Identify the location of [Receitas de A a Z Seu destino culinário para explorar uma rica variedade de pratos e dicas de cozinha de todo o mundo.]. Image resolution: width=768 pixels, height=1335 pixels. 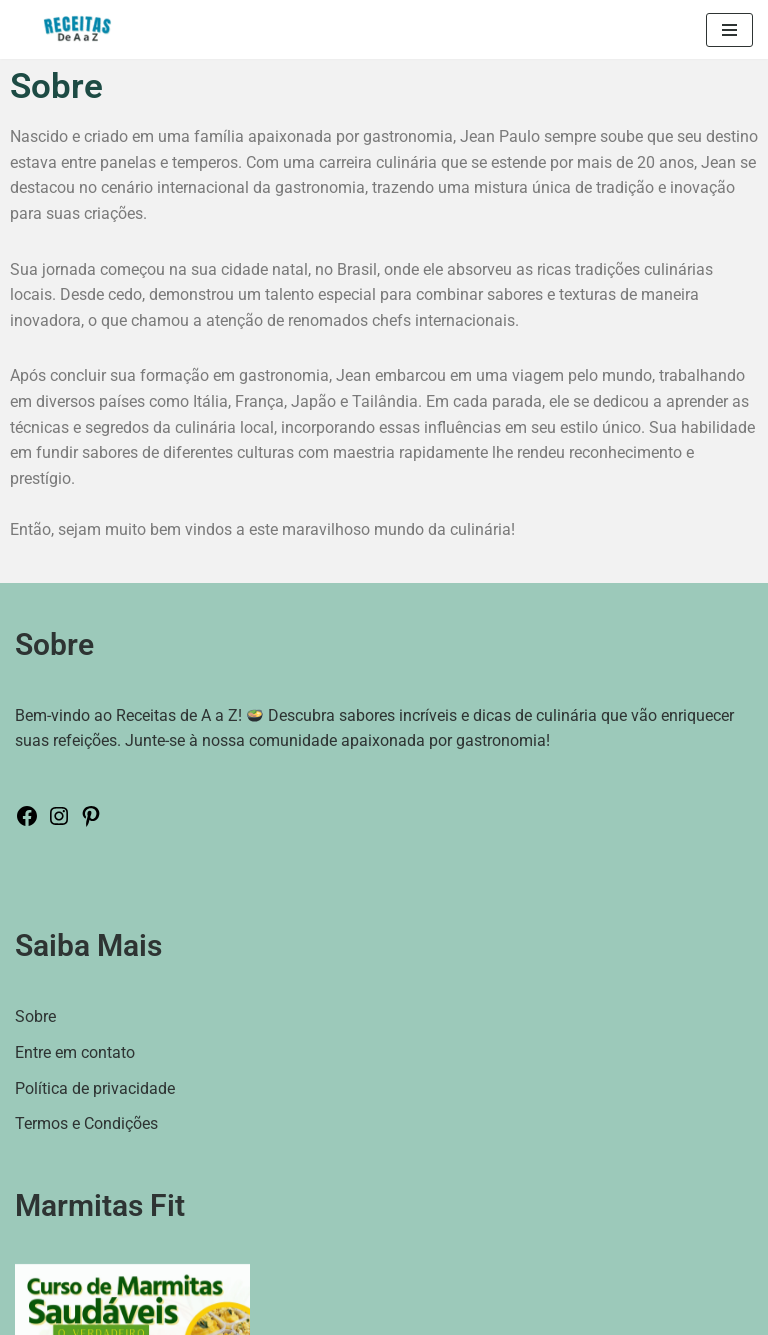
(82, 29).